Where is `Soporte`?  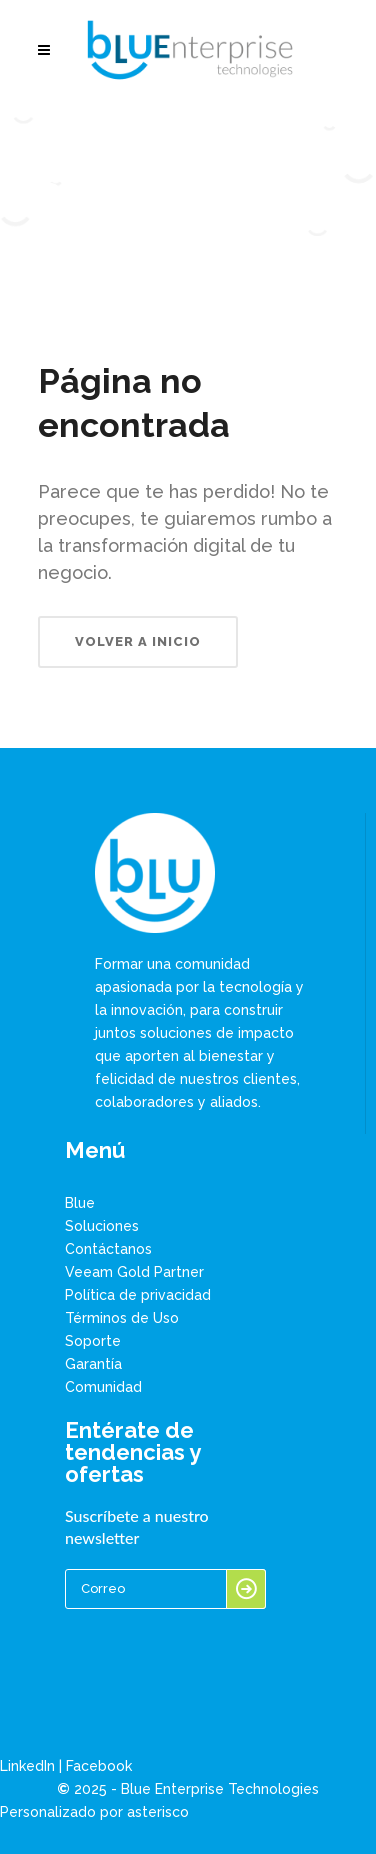
Soporte is located at coordinates (93, 1341).